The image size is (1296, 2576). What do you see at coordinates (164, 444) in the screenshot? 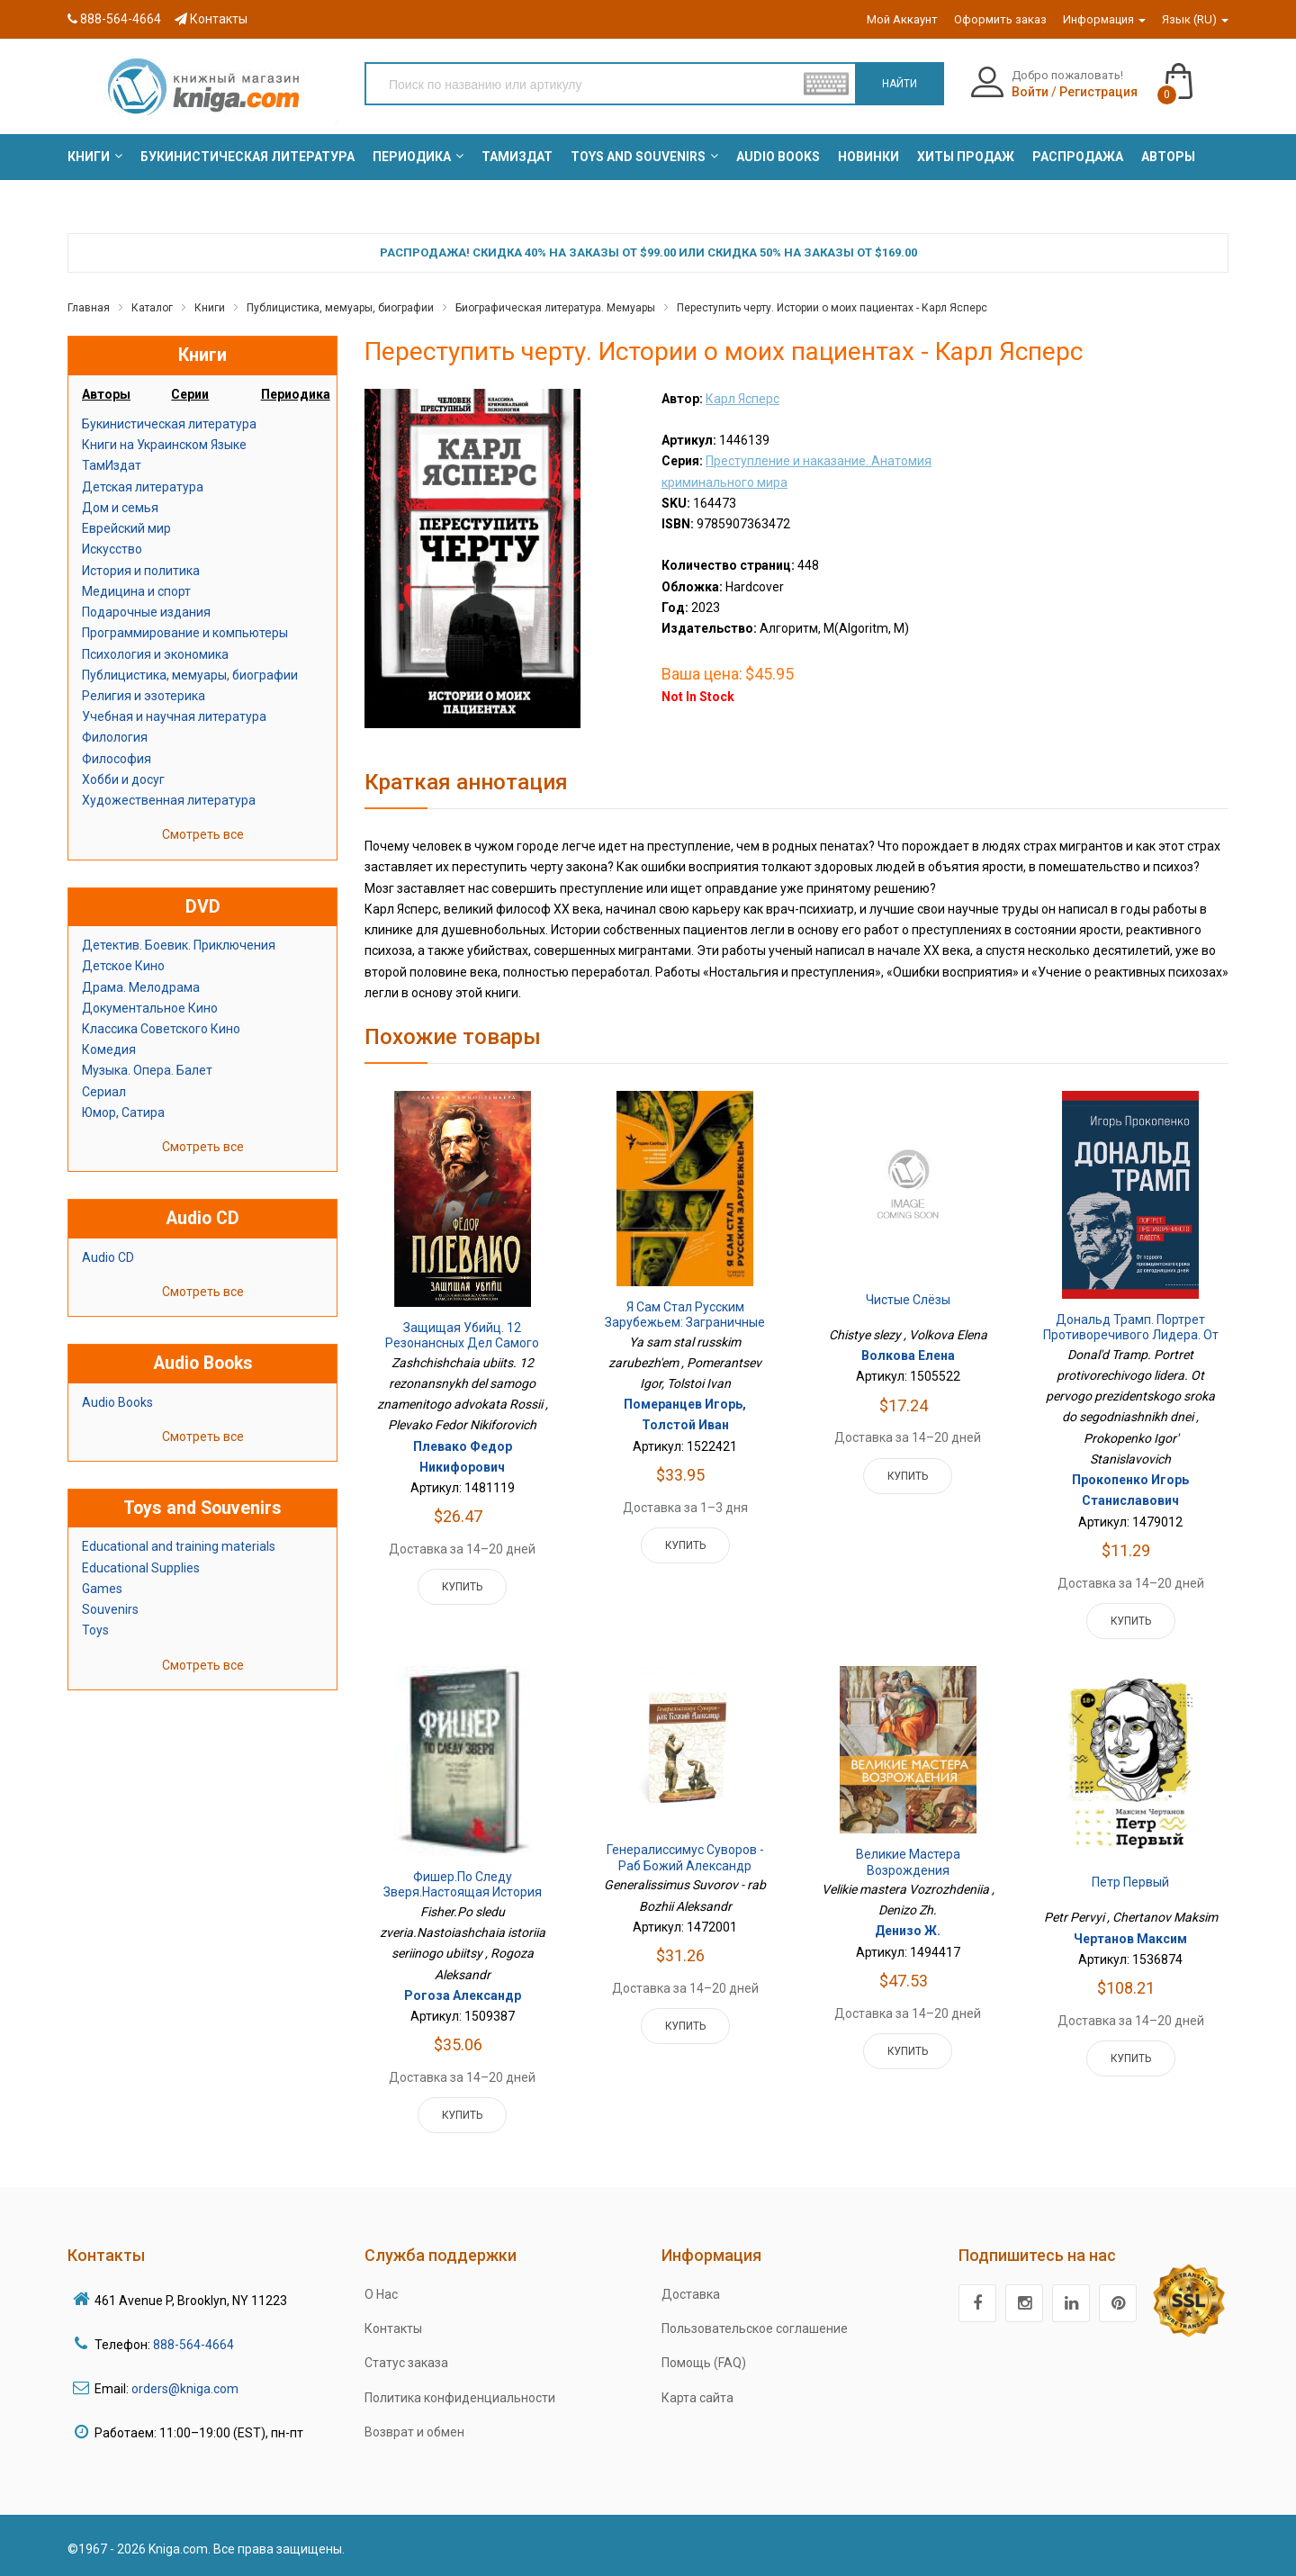
I see `Книги на Украинском Языке` at bounding box center [164, 444].